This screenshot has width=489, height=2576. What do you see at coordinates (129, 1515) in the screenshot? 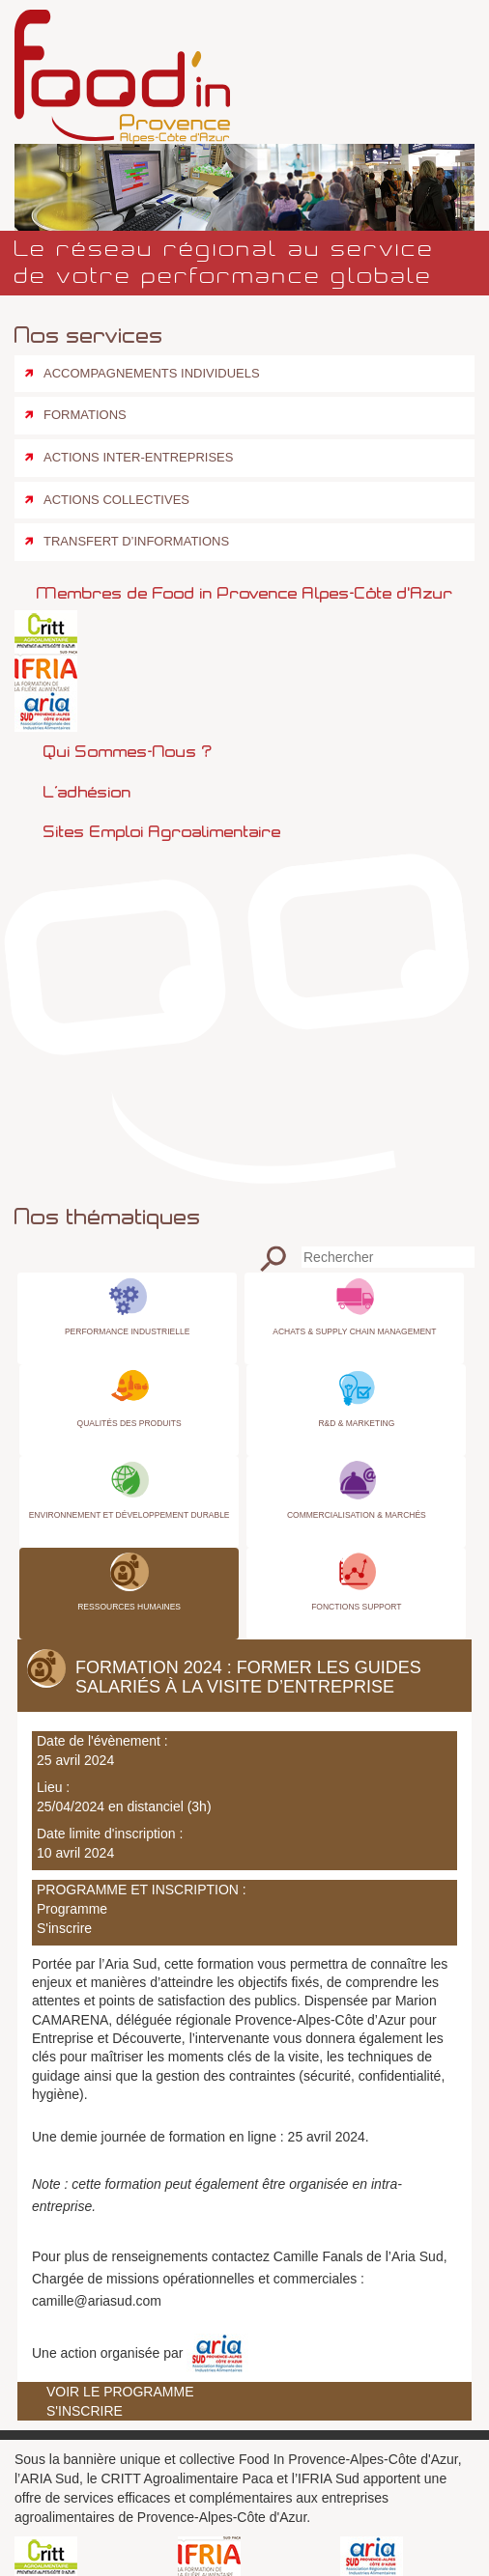
I see `Environnement et Développement Durable` at bounding box center [129, 1515].